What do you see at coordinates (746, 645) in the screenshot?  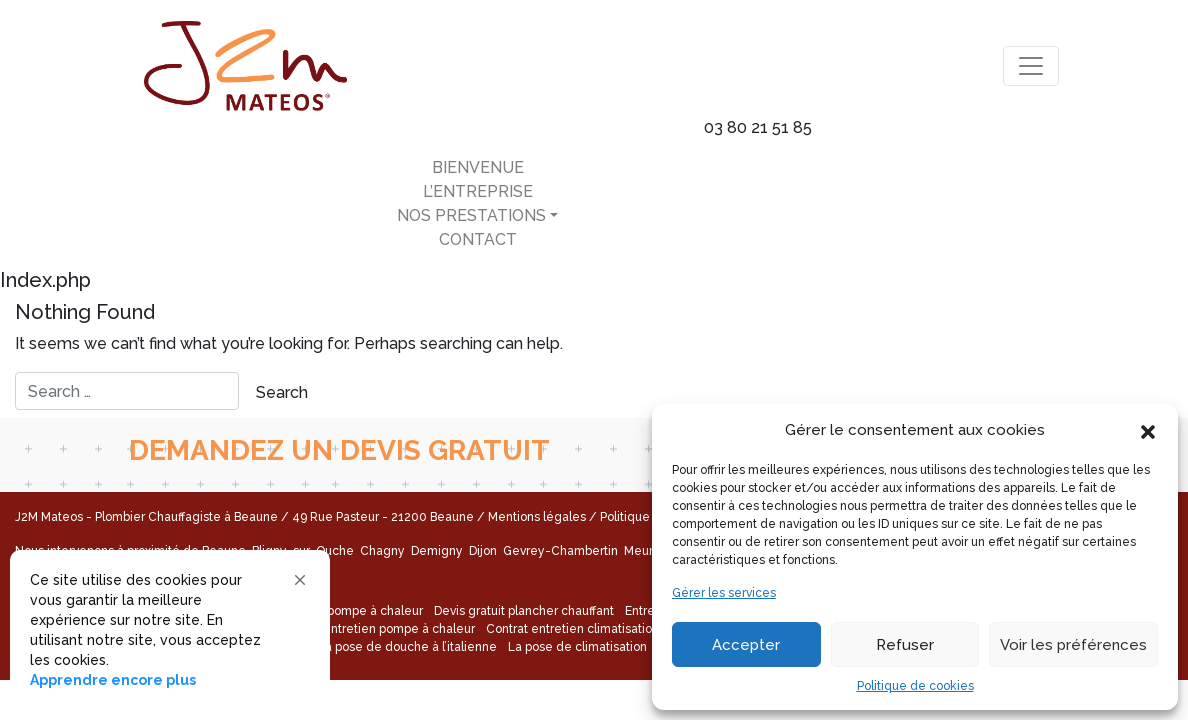 I see `Accepter` at bounding box center [746, 645].